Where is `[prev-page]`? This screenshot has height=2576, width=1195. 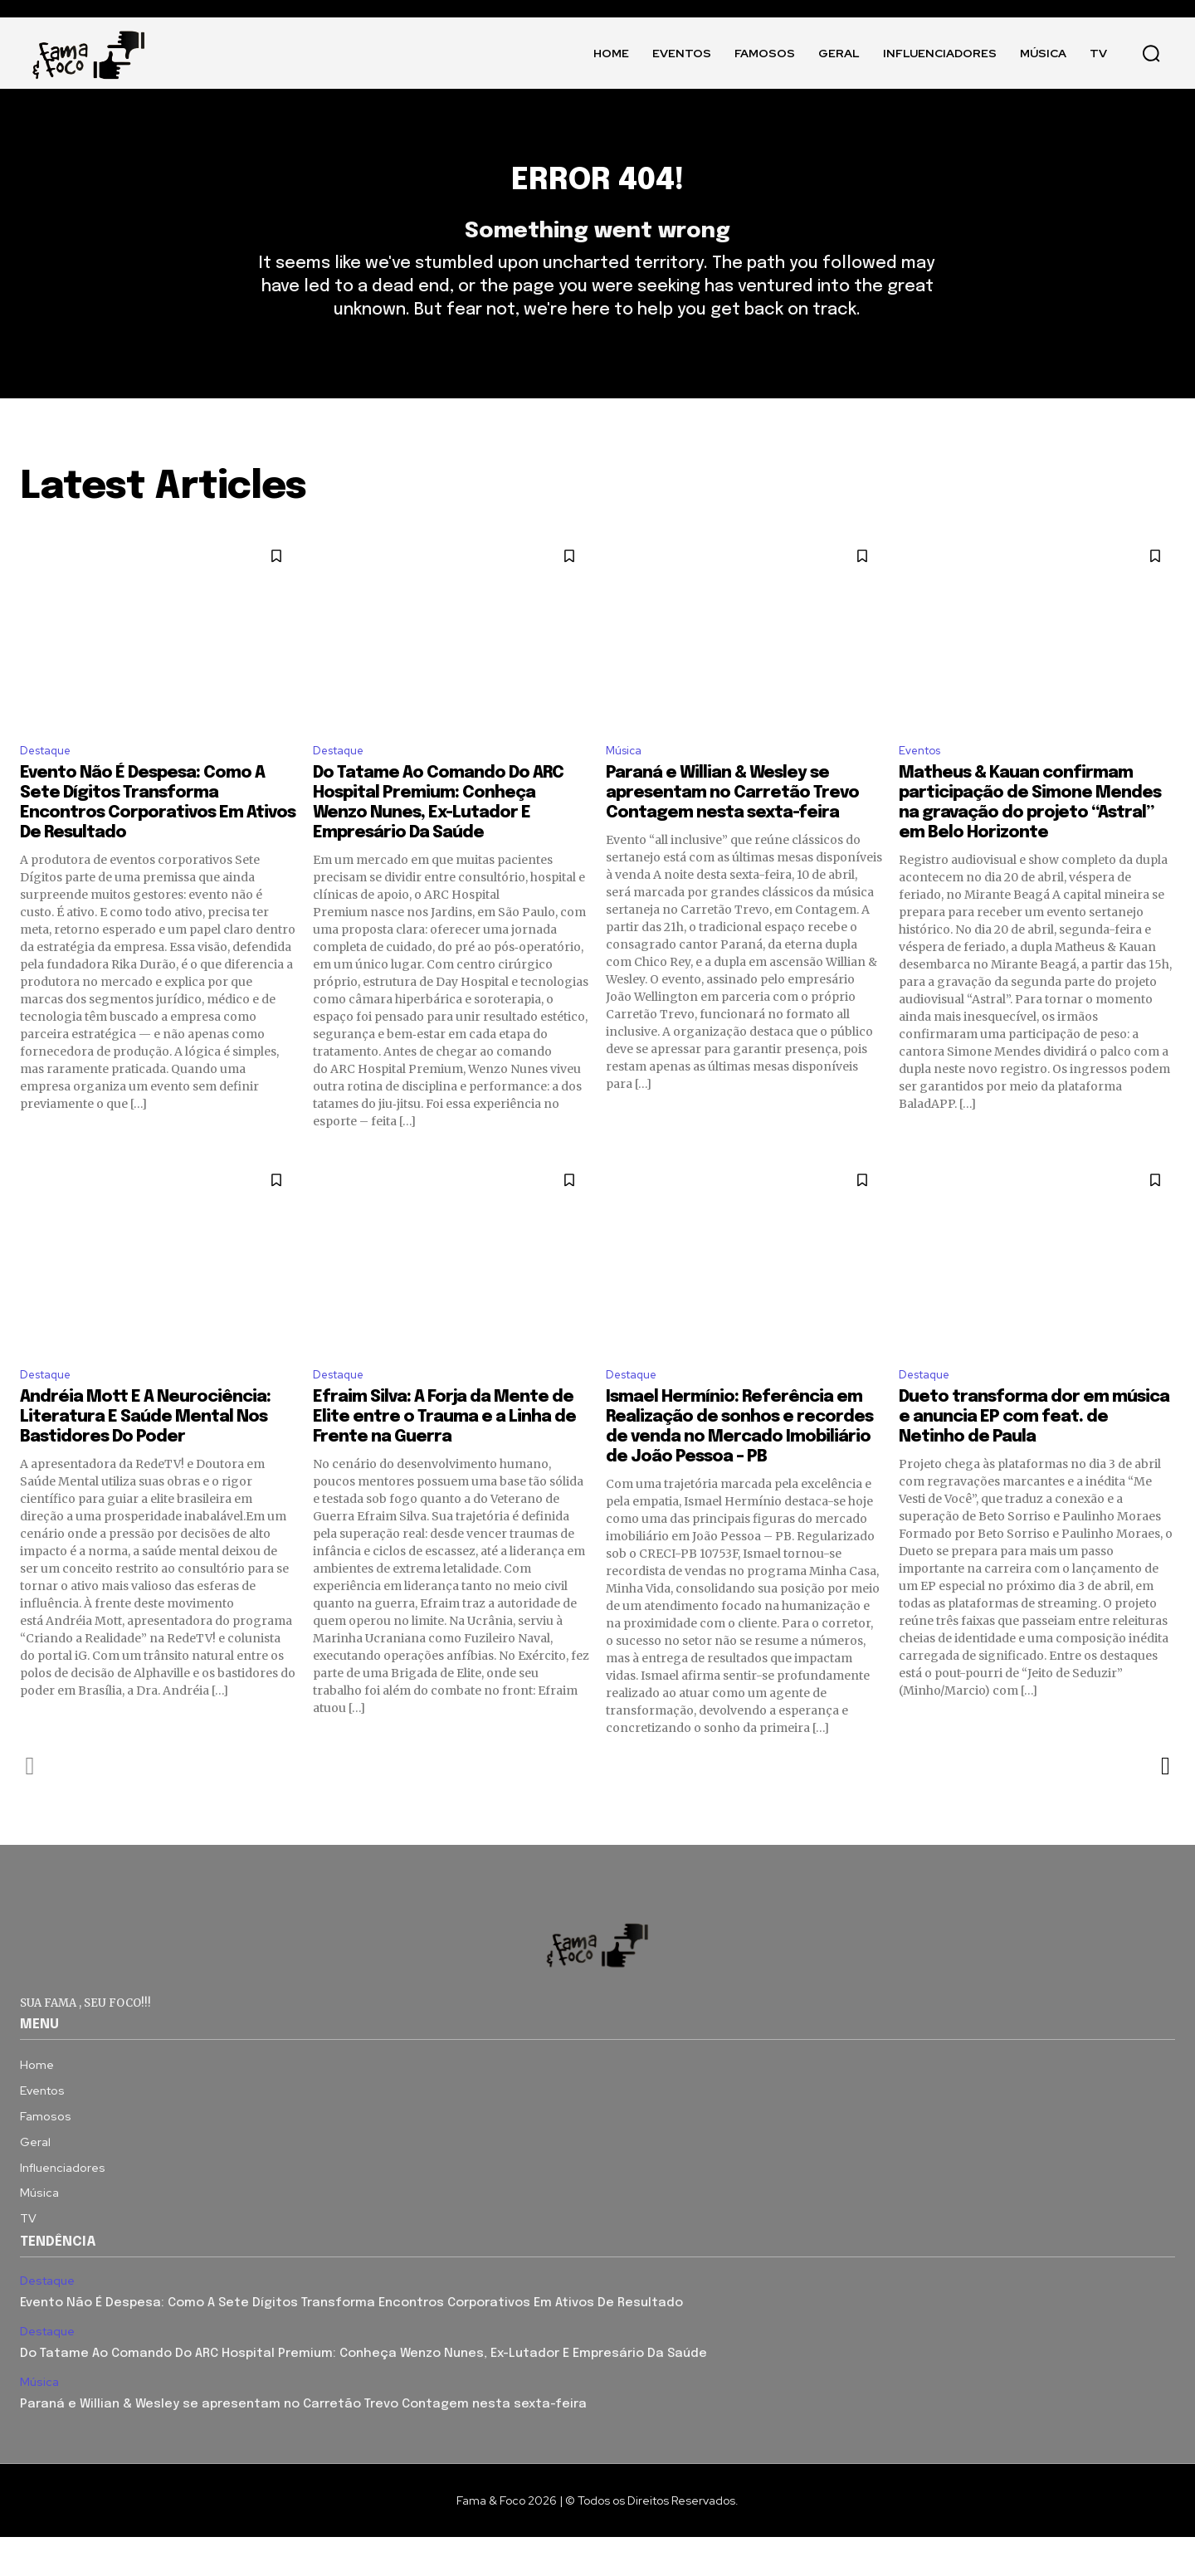 [prev-page] is located at coordinates (30, 1805).